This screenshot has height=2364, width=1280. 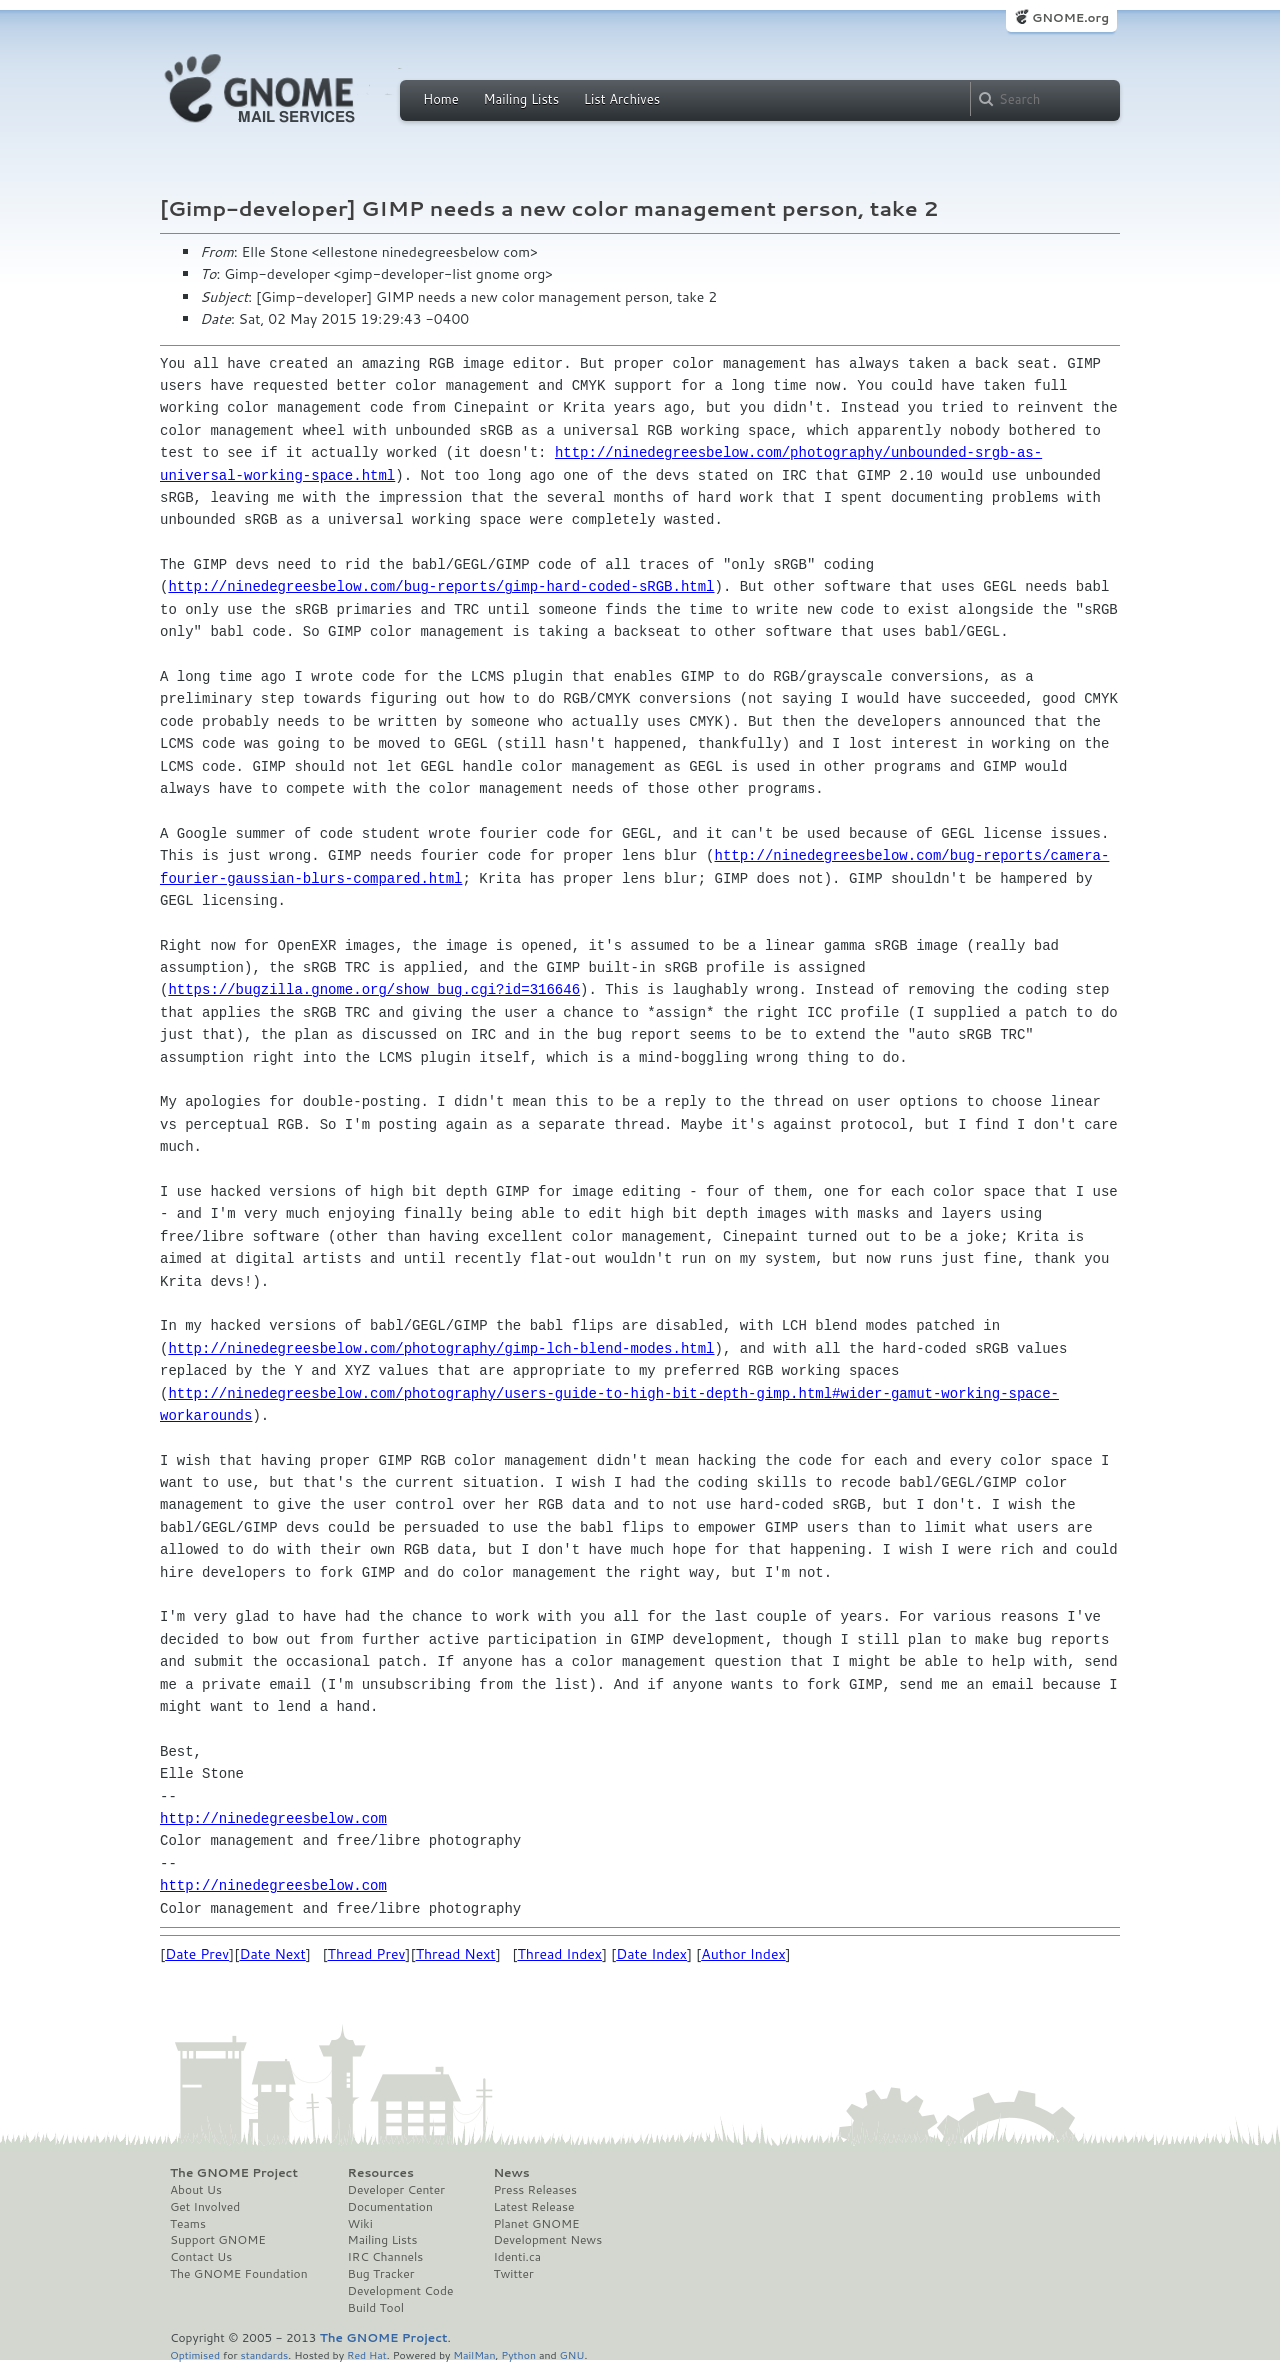 What do you see at coordinates (381, 2274) in the screenshot?
I see `Bug Tracker` at bounding box center [381, 2274].